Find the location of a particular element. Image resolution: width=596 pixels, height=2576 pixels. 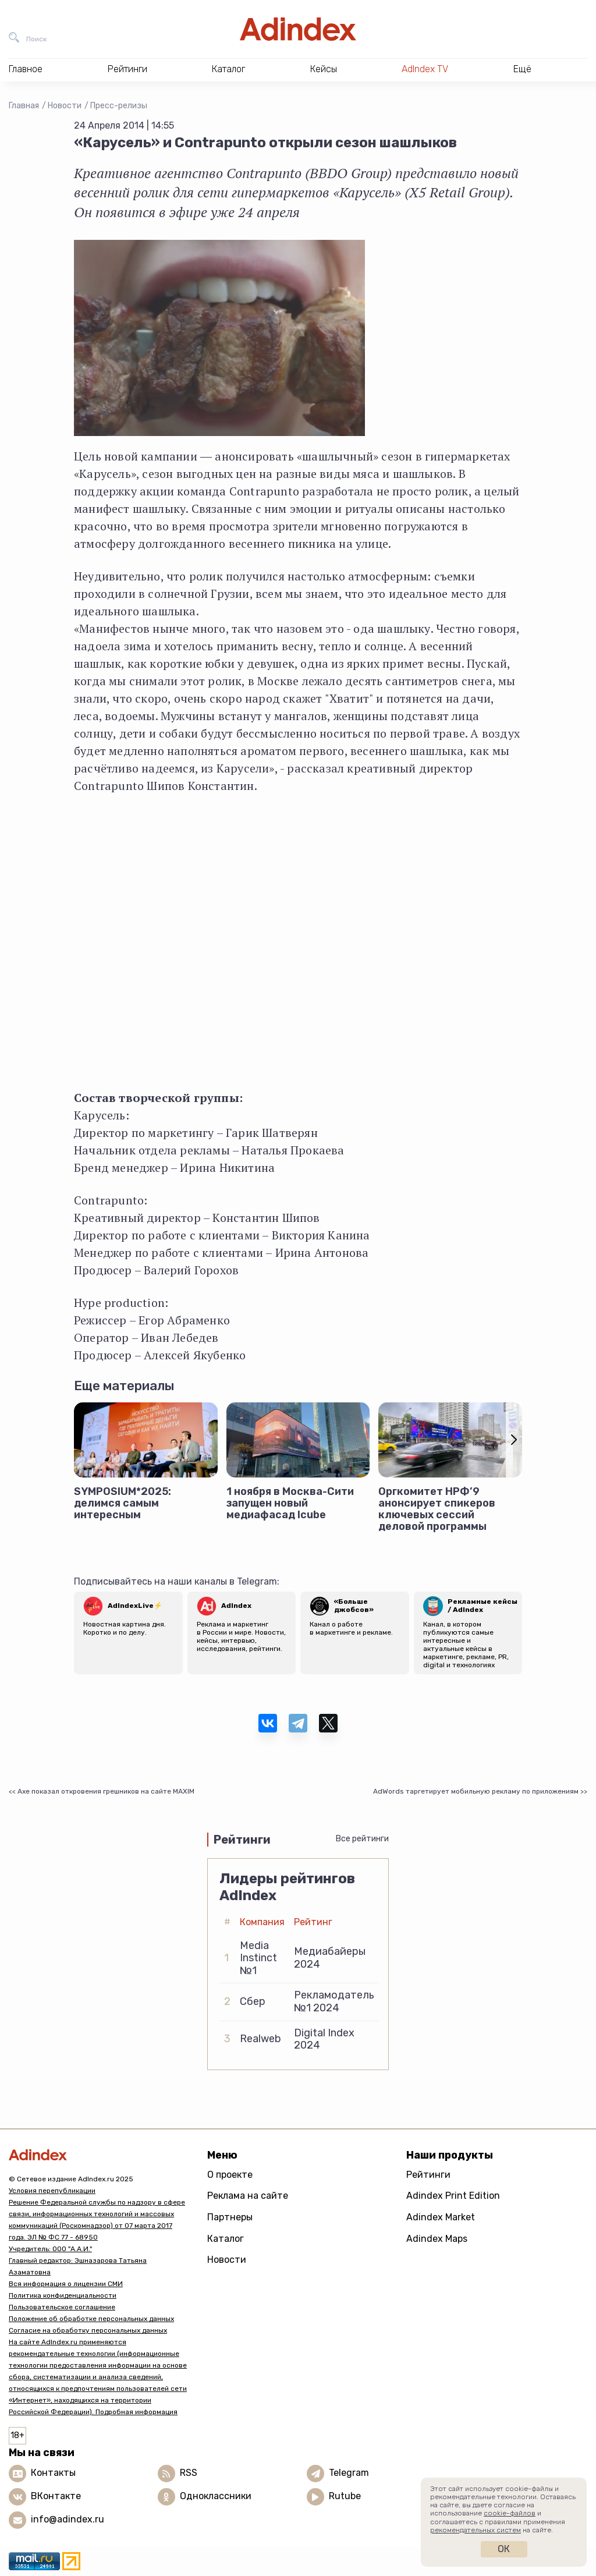

Каталог is located at coordinates (225, 2238).